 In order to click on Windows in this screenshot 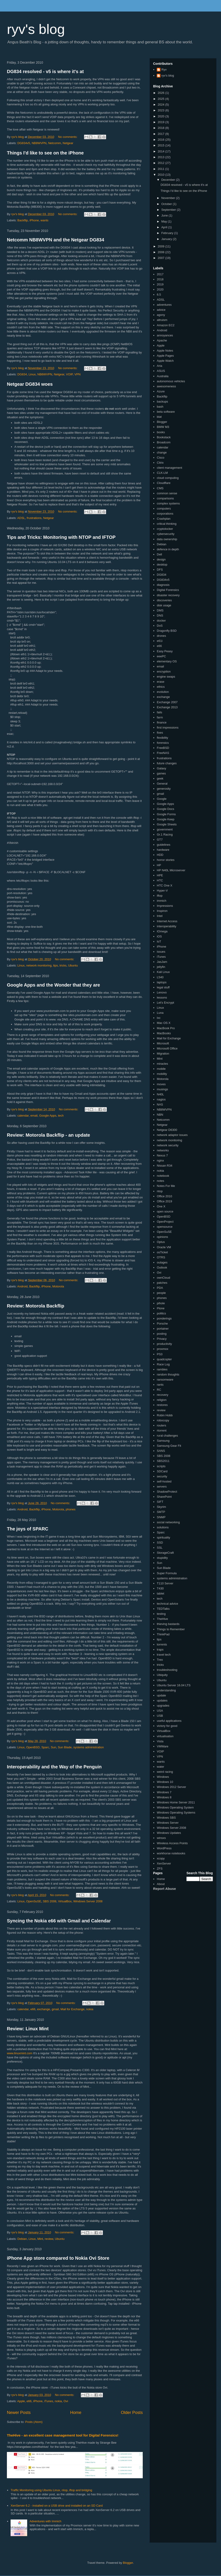, I will do `click(163, 1777)`.